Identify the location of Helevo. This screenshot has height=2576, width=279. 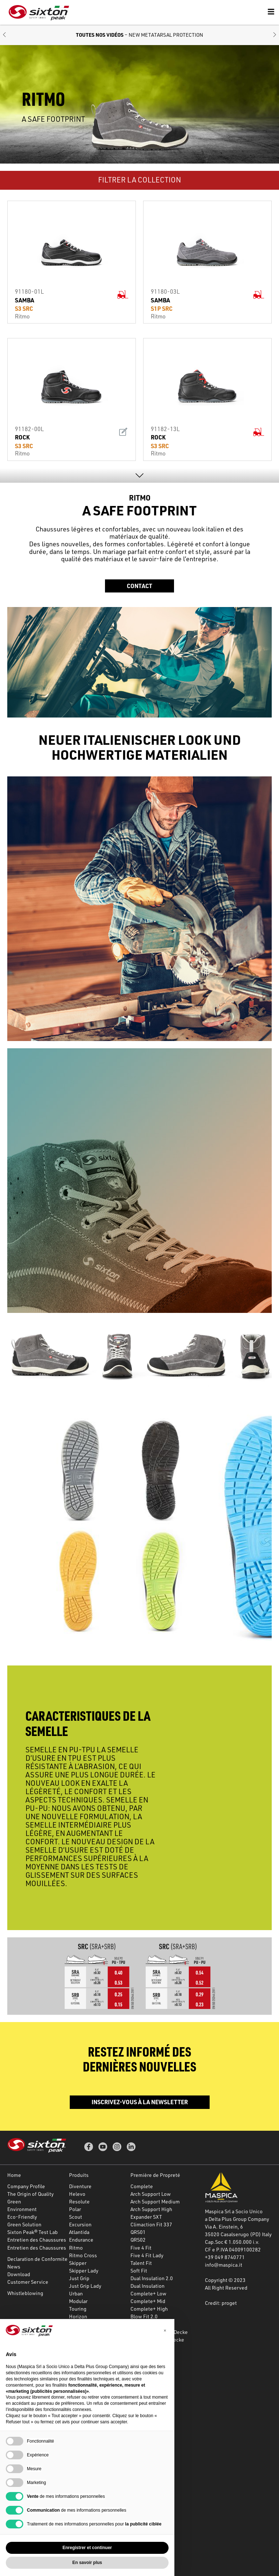
(77, 2193).